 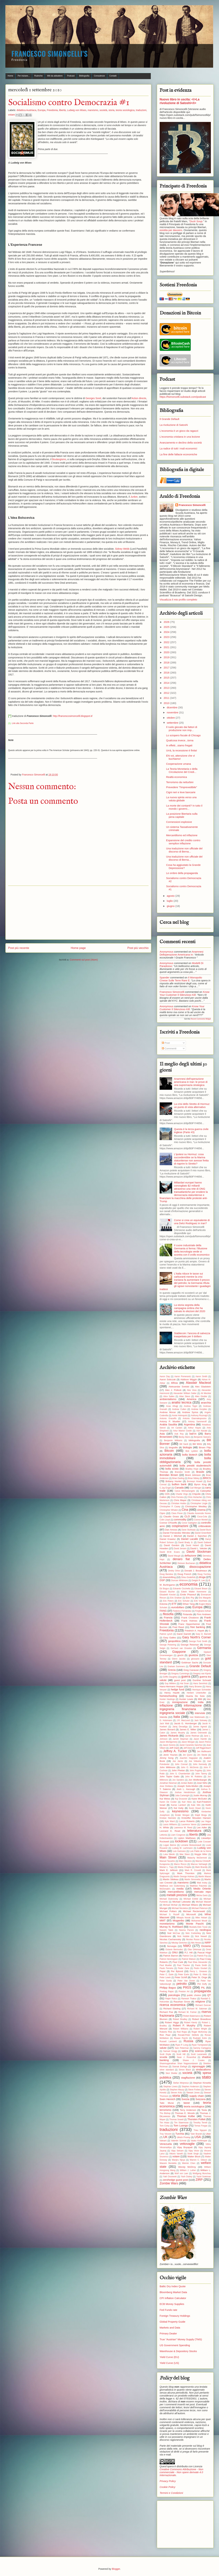 What do you see at coordinates (189, 1424) in the screenshot?
I see `Argentina` at bounding box center [189, 1424].